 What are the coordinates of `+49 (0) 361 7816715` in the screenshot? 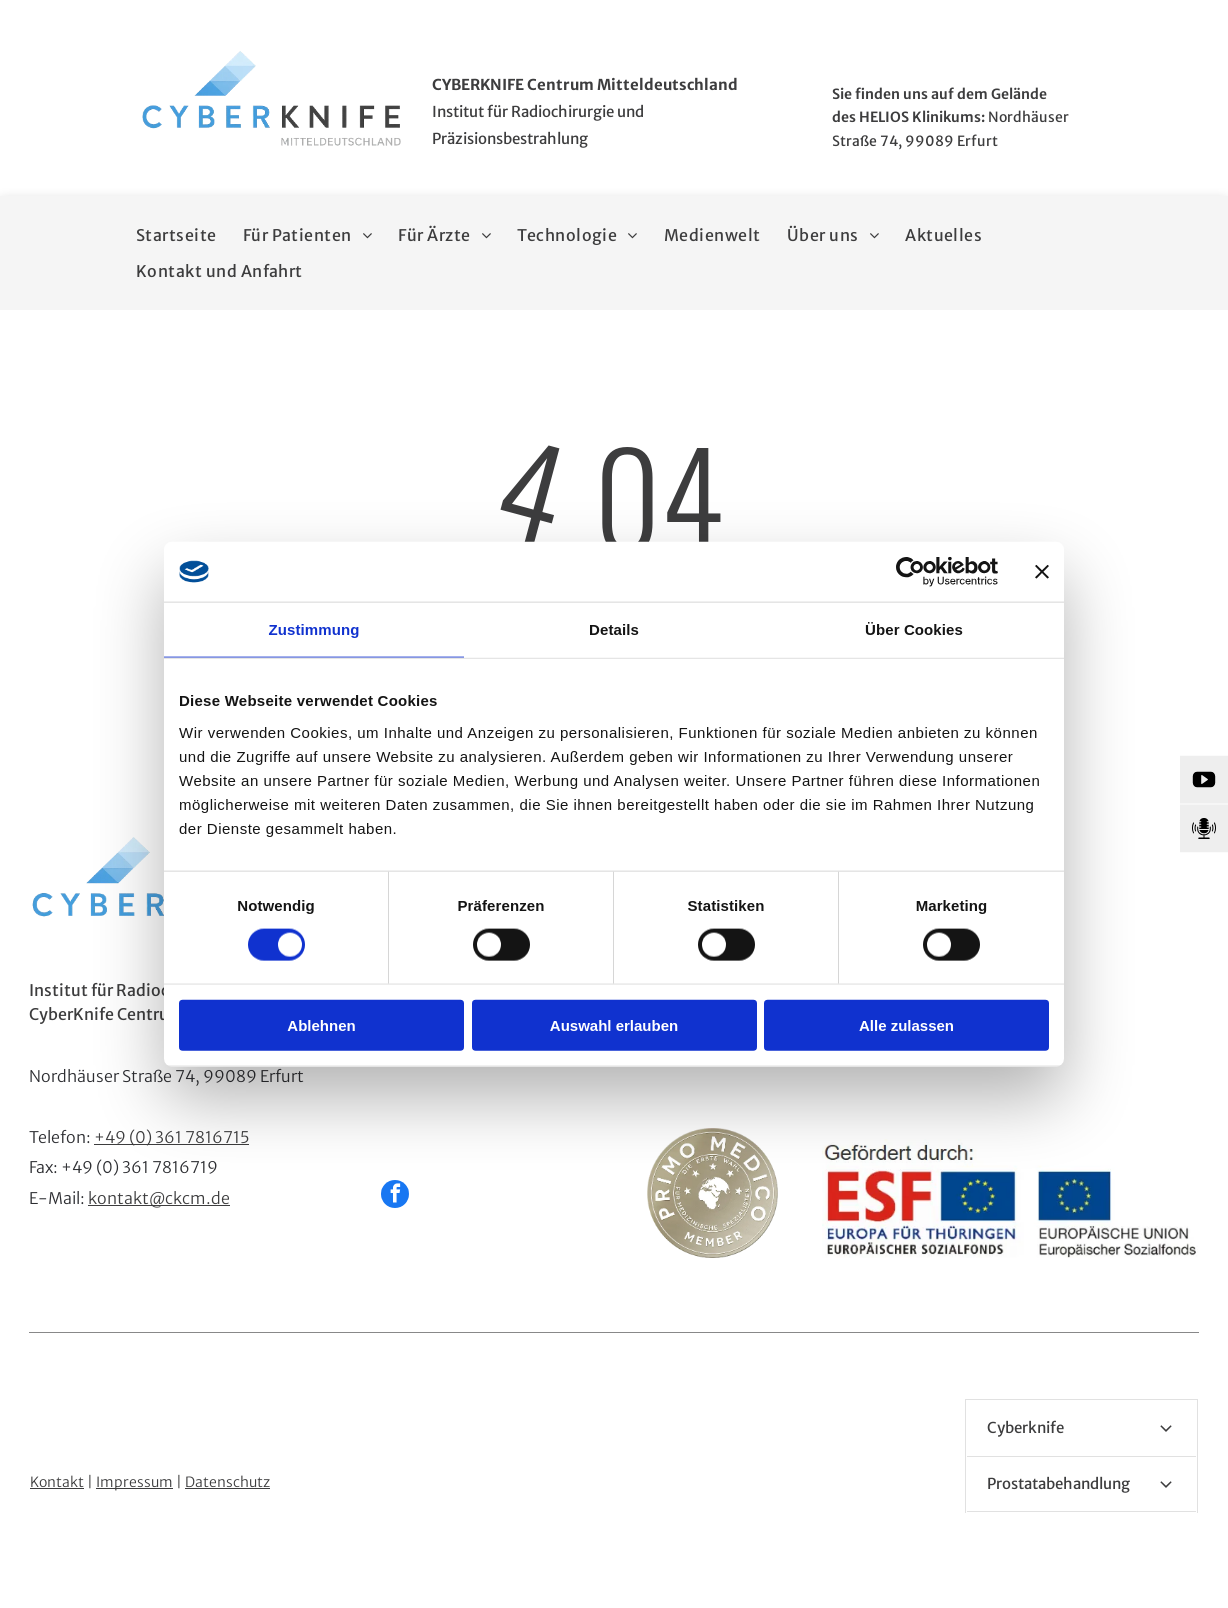 It's located at (171, 1137).